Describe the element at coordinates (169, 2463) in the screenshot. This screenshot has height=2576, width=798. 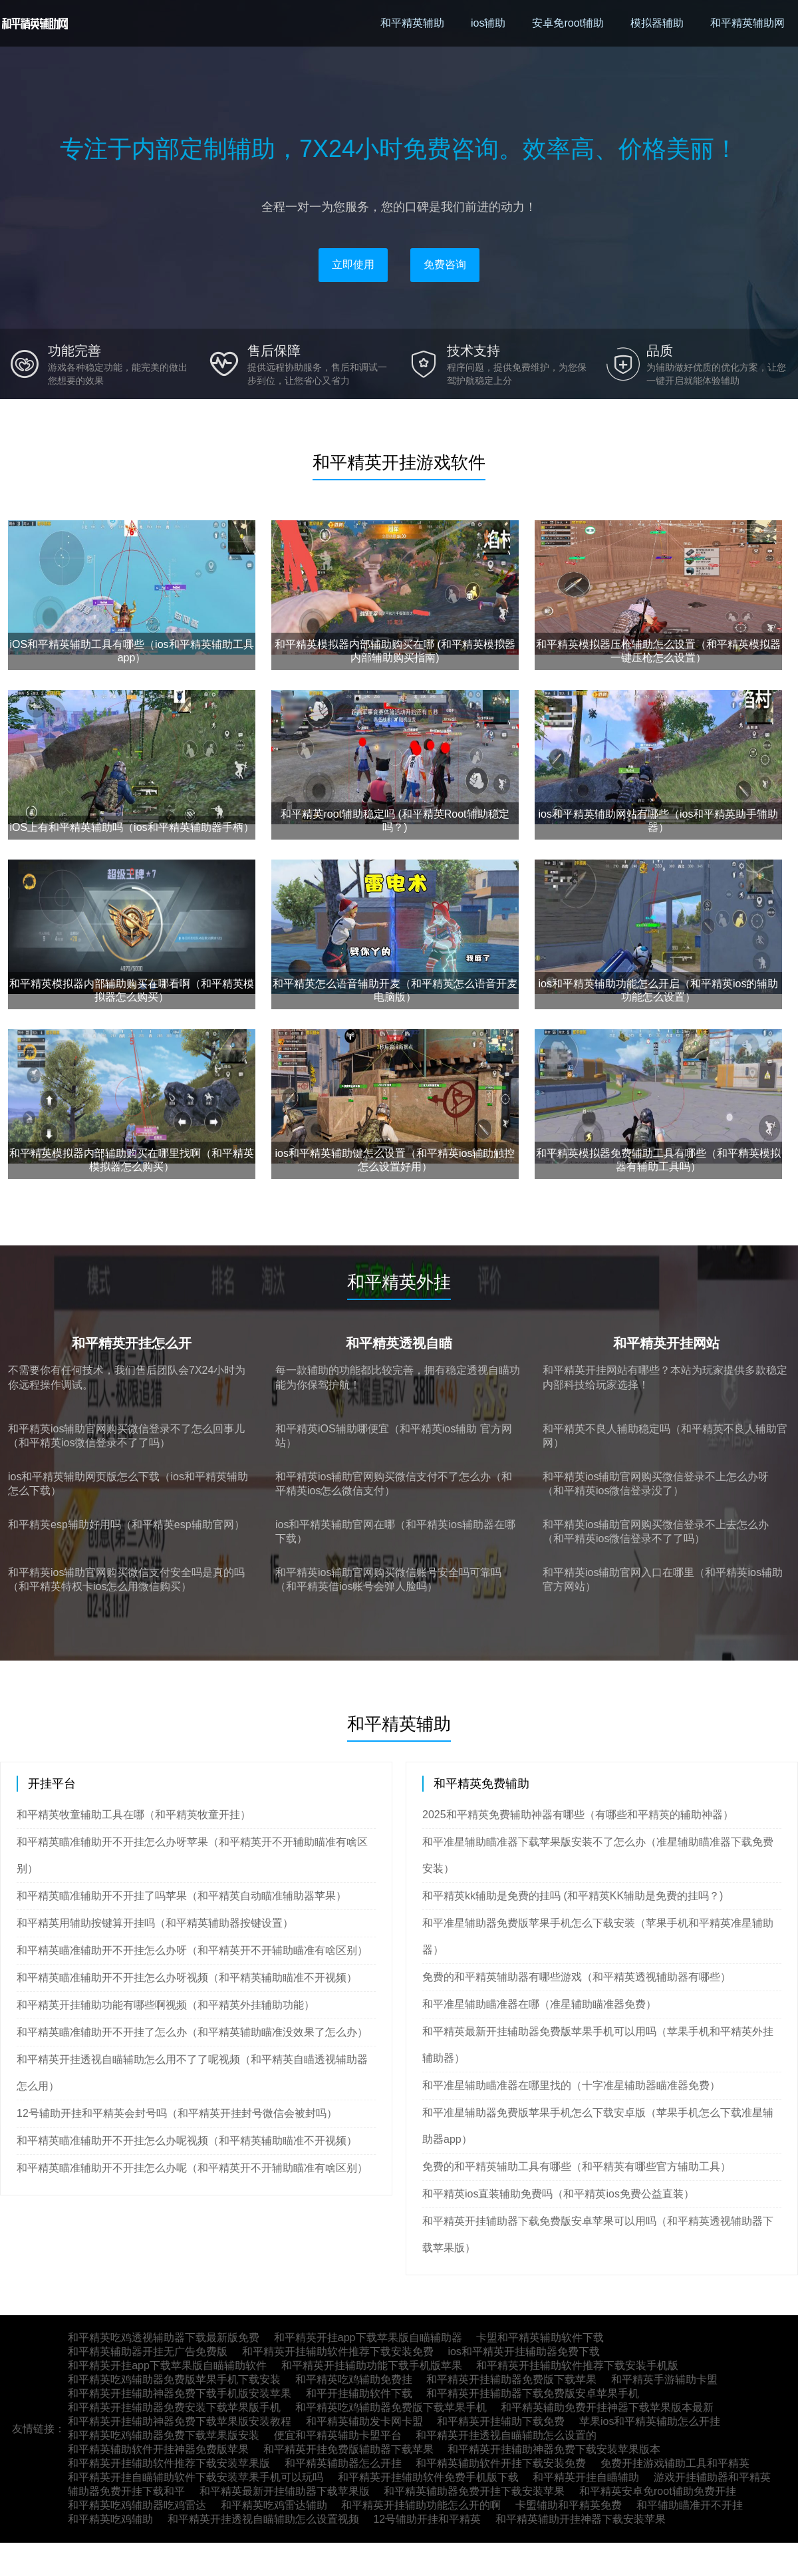
I see `和平精英开挂辅助软件推荐下载安装苹果版` at that location.